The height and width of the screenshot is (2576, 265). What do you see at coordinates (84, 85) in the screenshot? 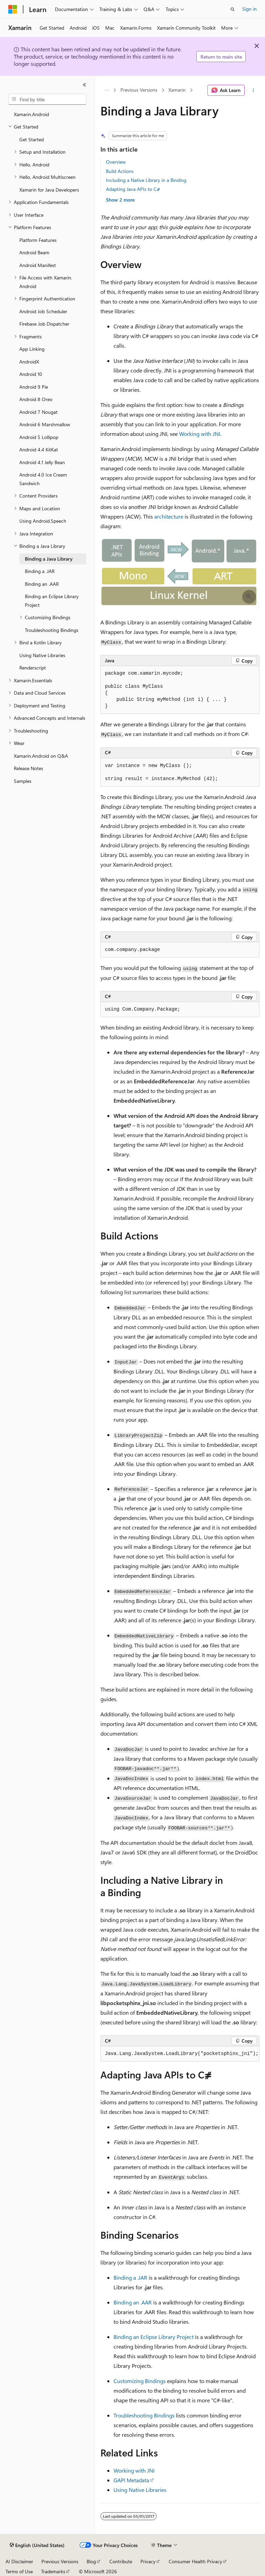
I see `[Collapse]` at bounding box center [84, 85].